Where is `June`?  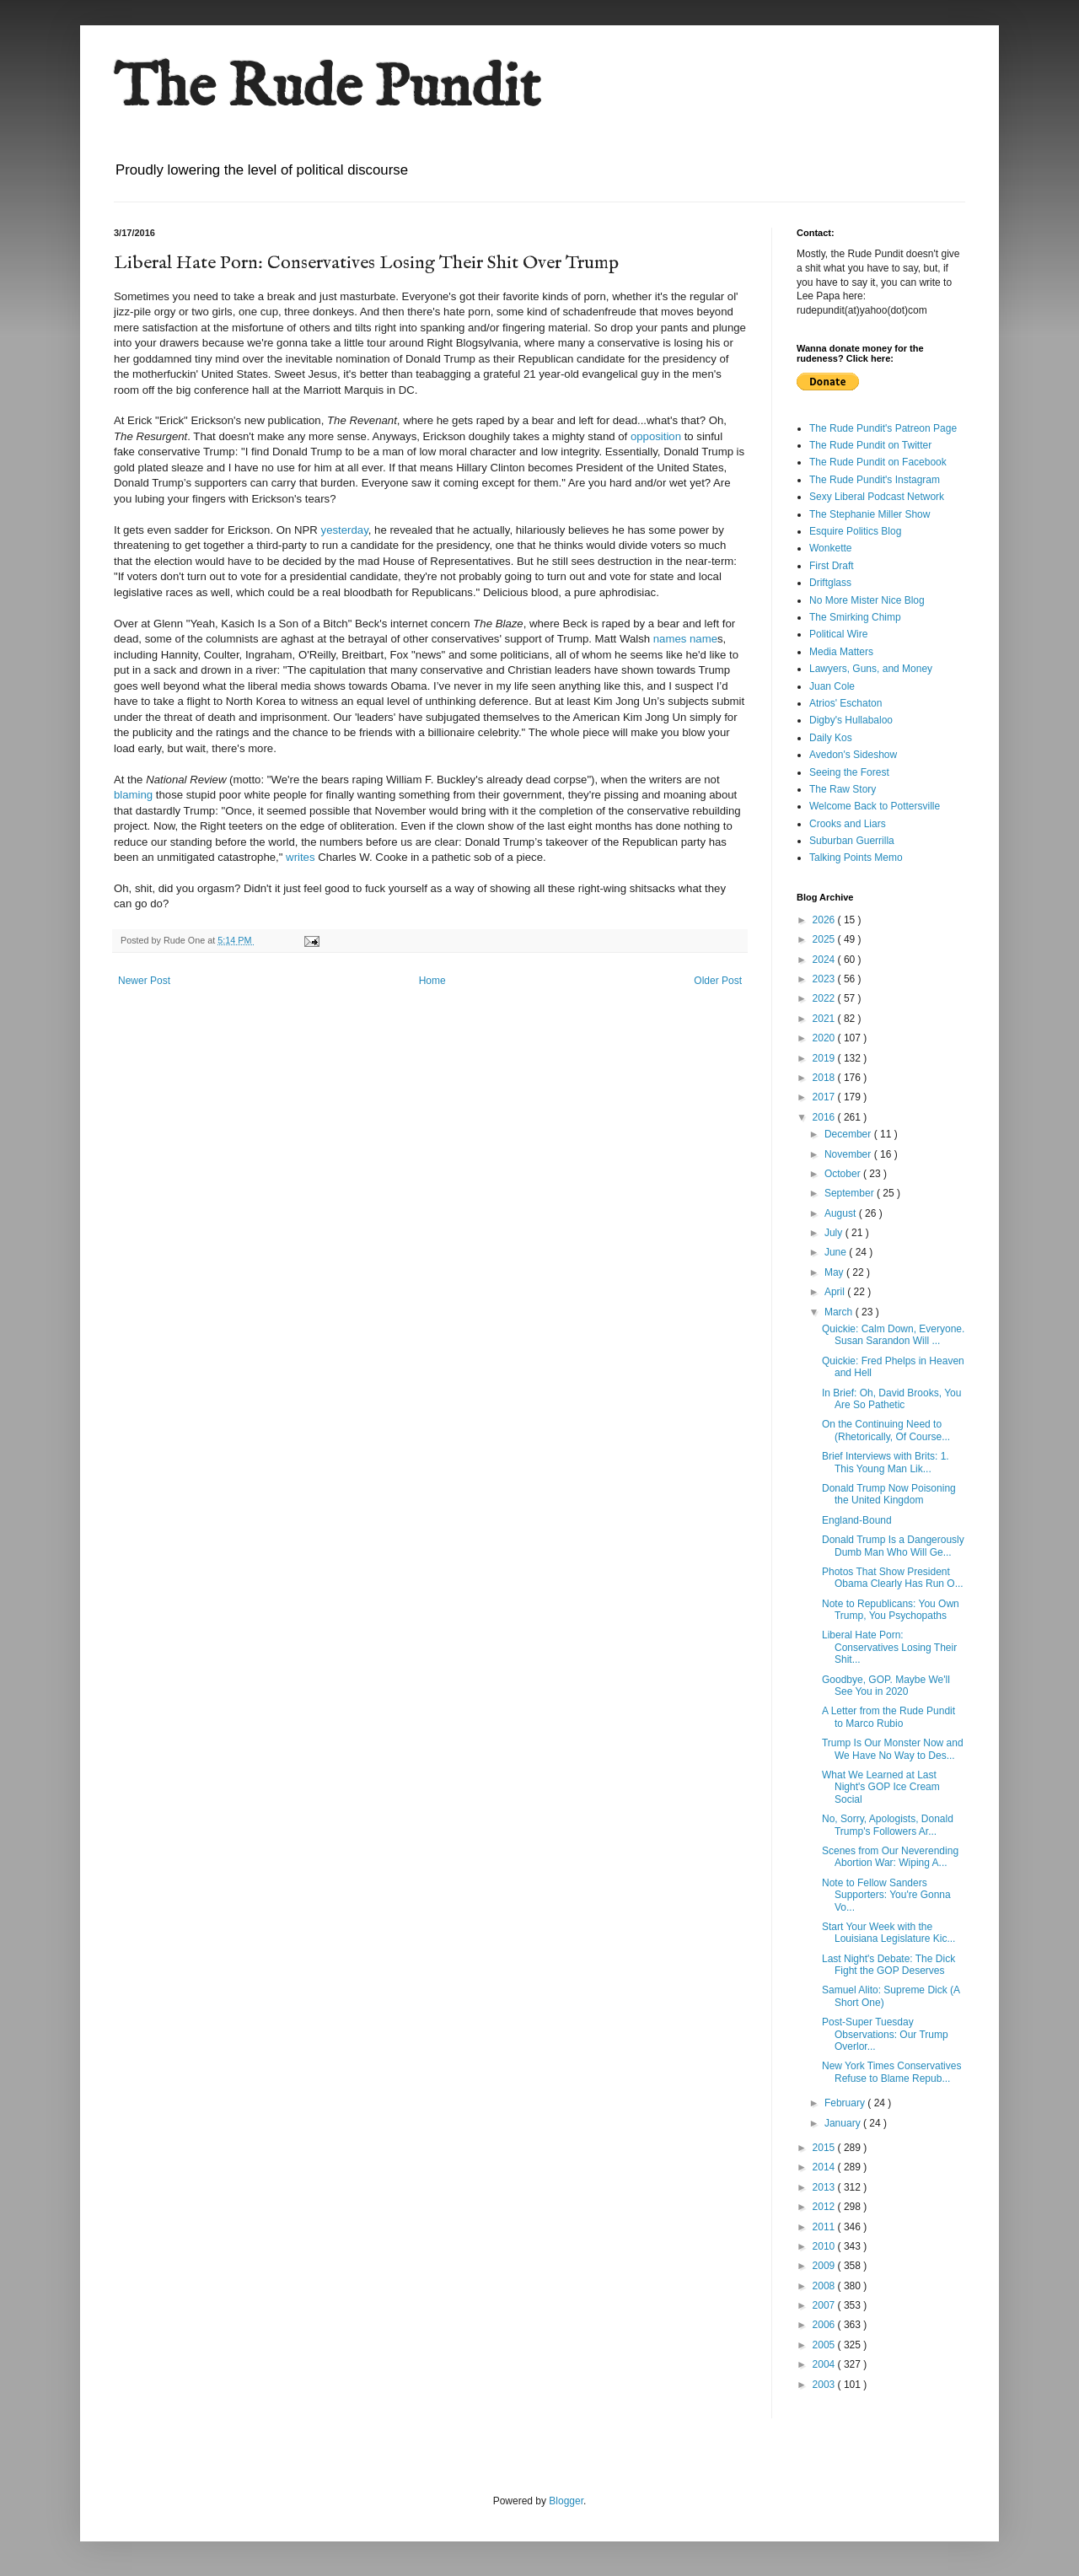
June is located at coordinates (836, 1252).